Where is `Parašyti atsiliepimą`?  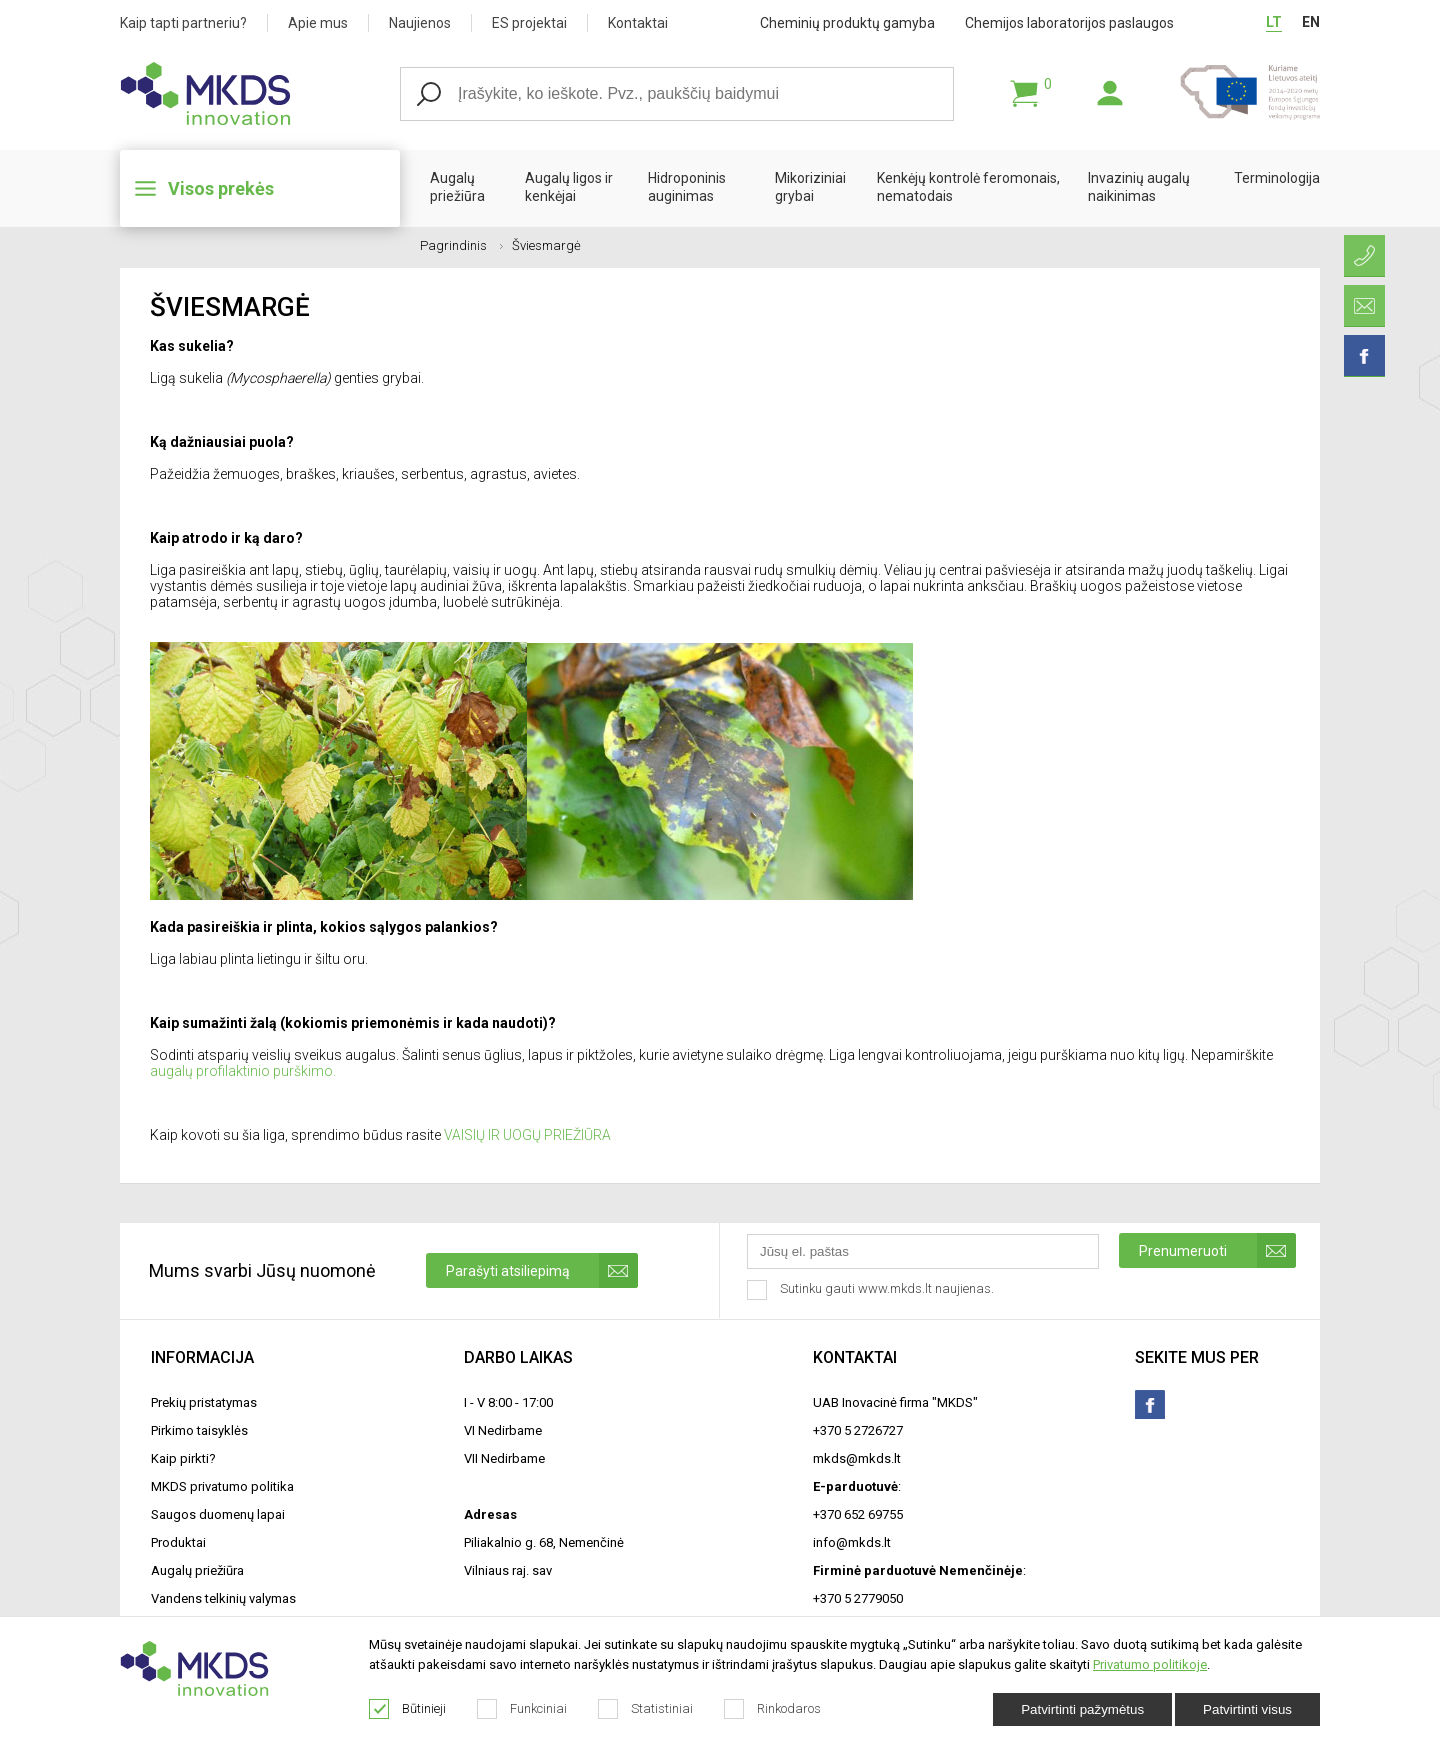
Parašyti atsiliepimą is located at coordinates (542, 1270).